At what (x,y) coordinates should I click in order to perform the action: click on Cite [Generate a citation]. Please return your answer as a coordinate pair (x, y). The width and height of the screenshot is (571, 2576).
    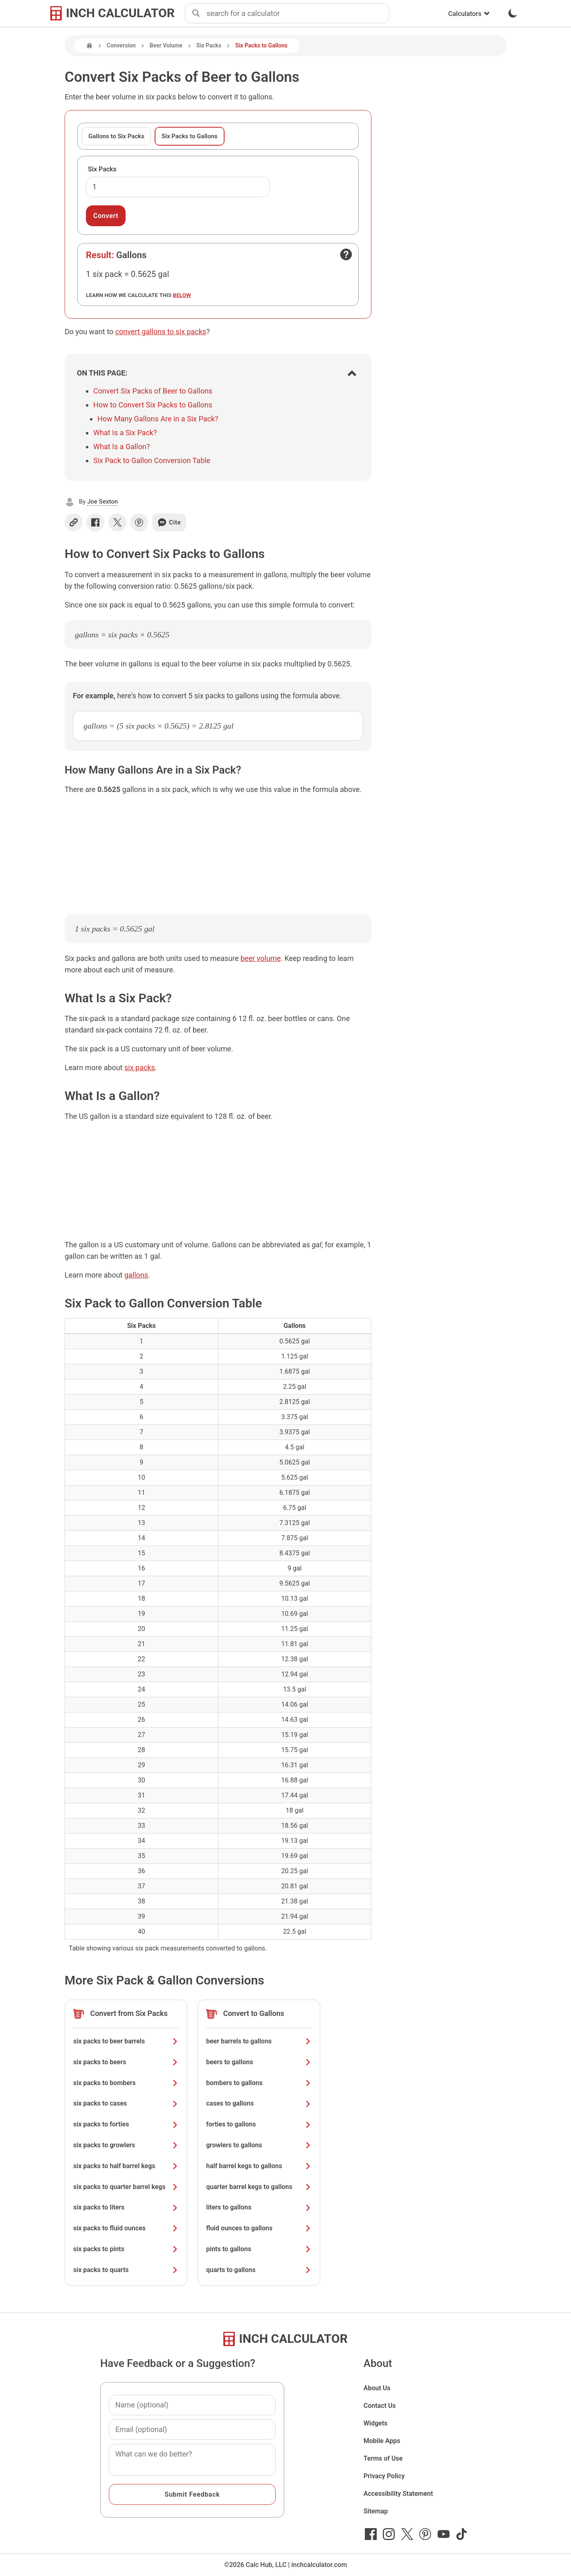
    Looking at the image, I should click on (169, 522).